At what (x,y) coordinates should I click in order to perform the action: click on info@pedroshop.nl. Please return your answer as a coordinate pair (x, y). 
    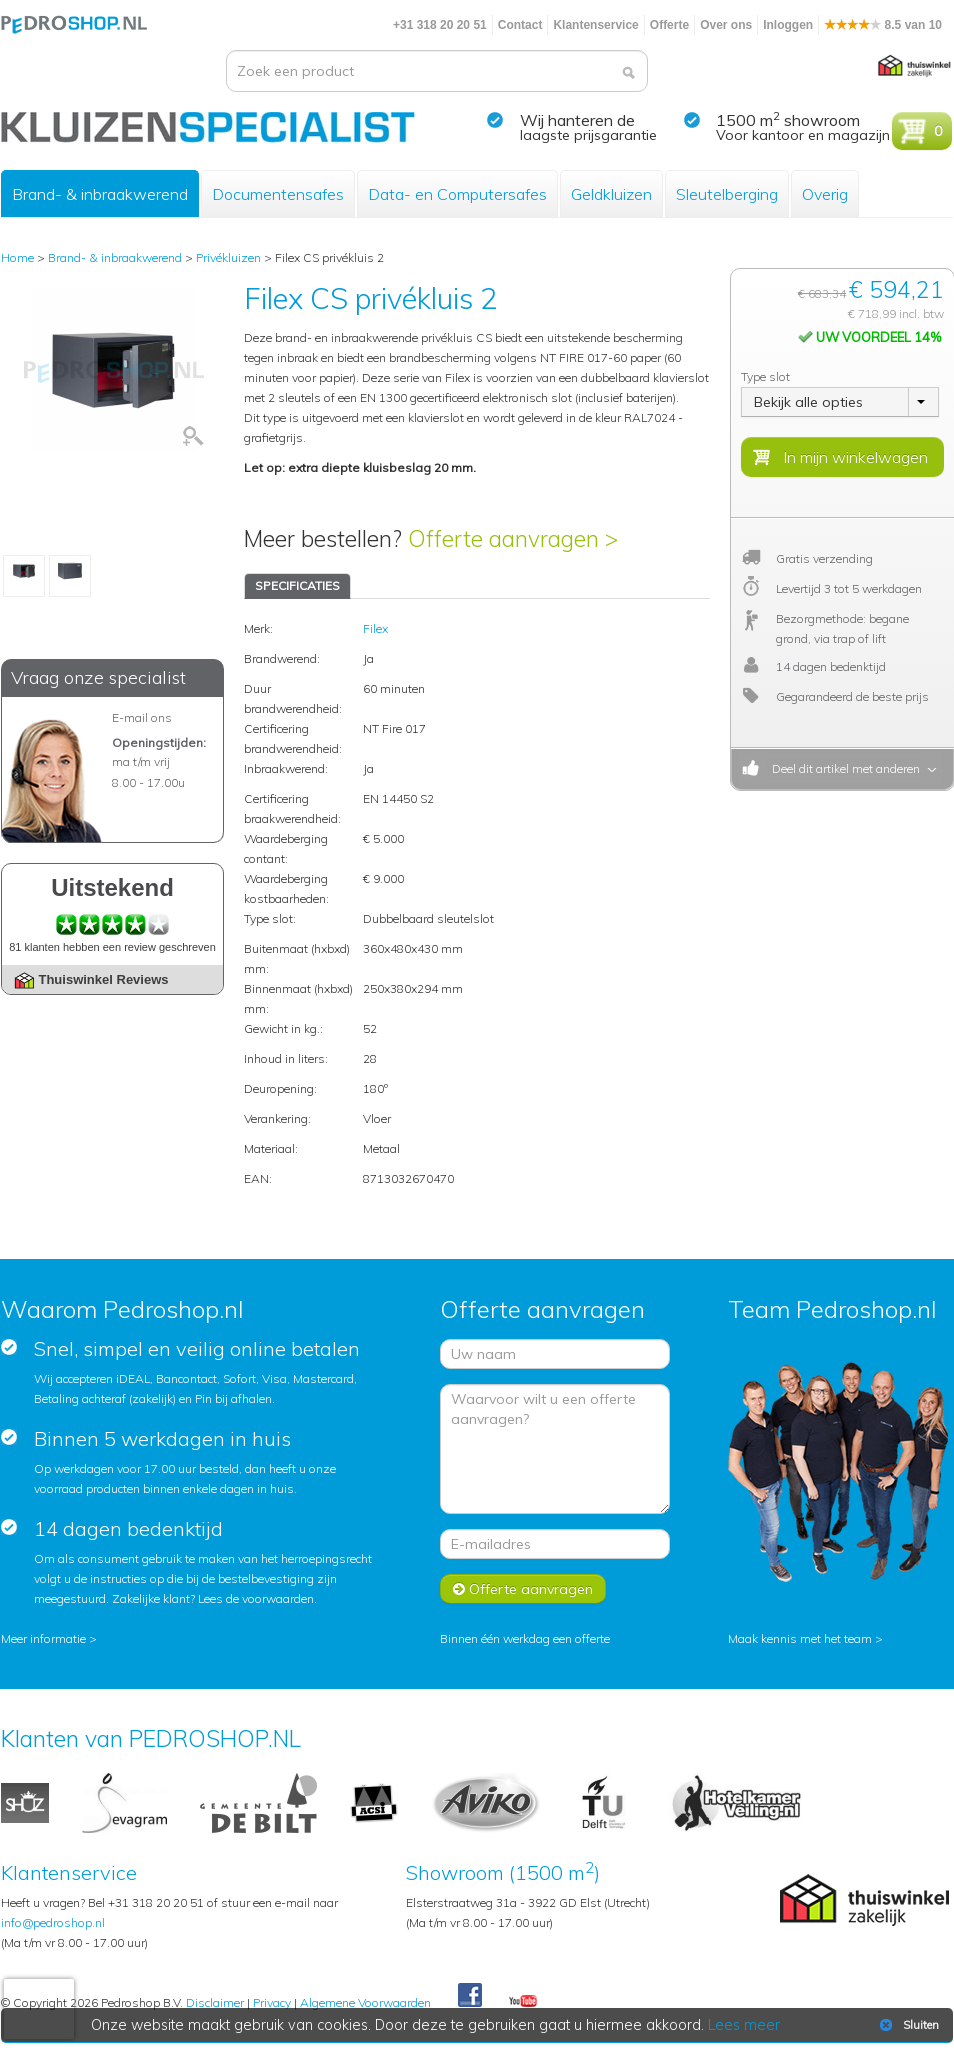
    Looking at the image, I should click on (53, 1922).